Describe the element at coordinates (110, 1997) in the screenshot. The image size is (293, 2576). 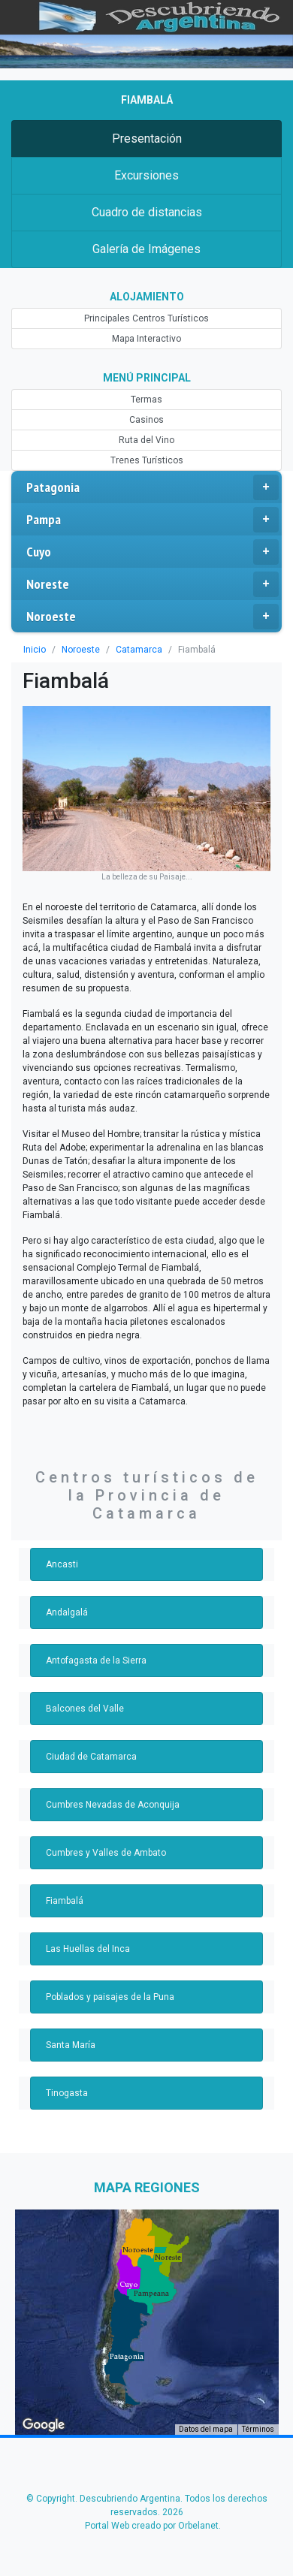
I see `Poblados y paisajes de la Puna` at that location.